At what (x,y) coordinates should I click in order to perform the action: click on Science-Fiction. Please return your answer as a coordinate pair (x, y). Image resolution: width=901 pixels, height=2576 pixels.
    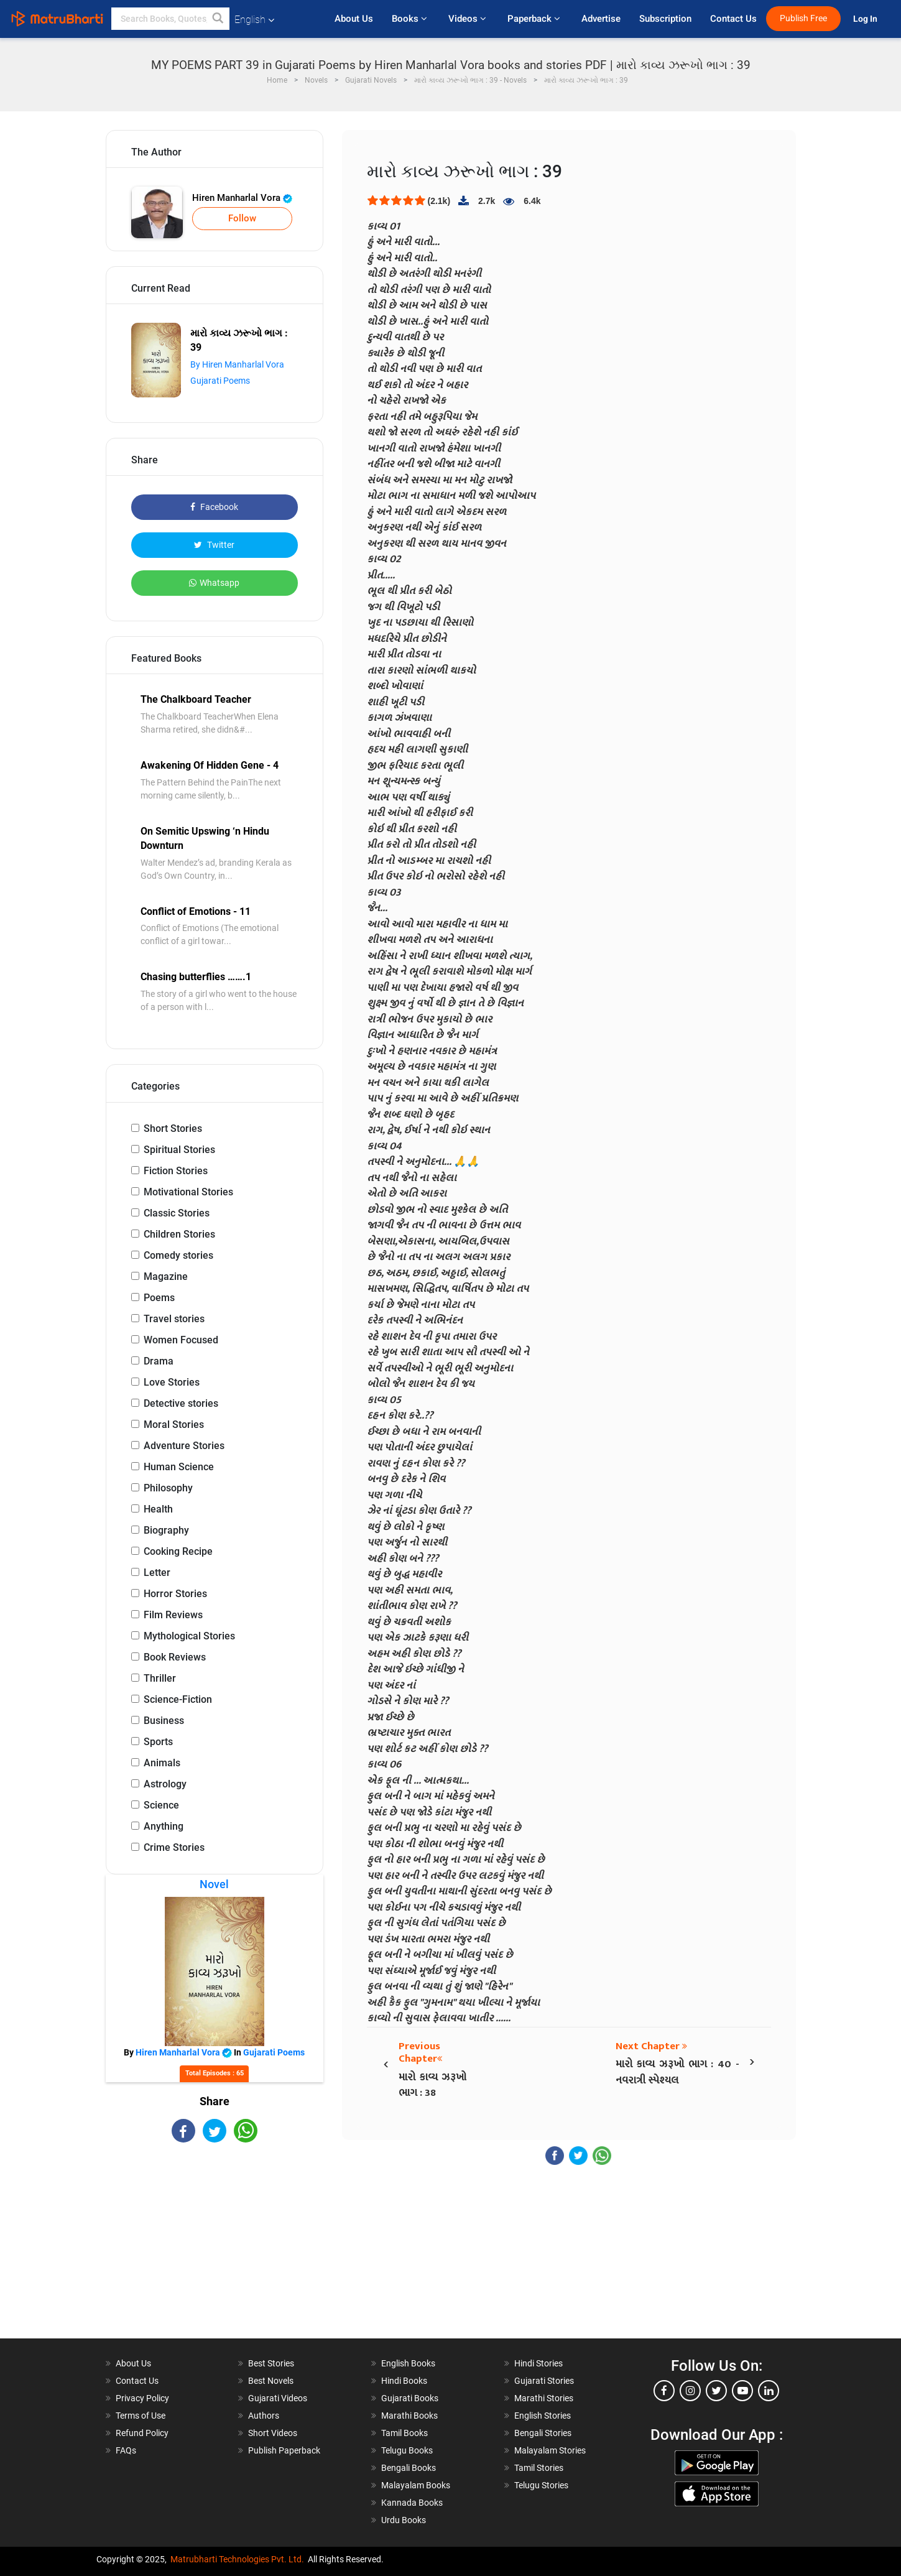
    Looking at the image, I should click on (178, 1699).